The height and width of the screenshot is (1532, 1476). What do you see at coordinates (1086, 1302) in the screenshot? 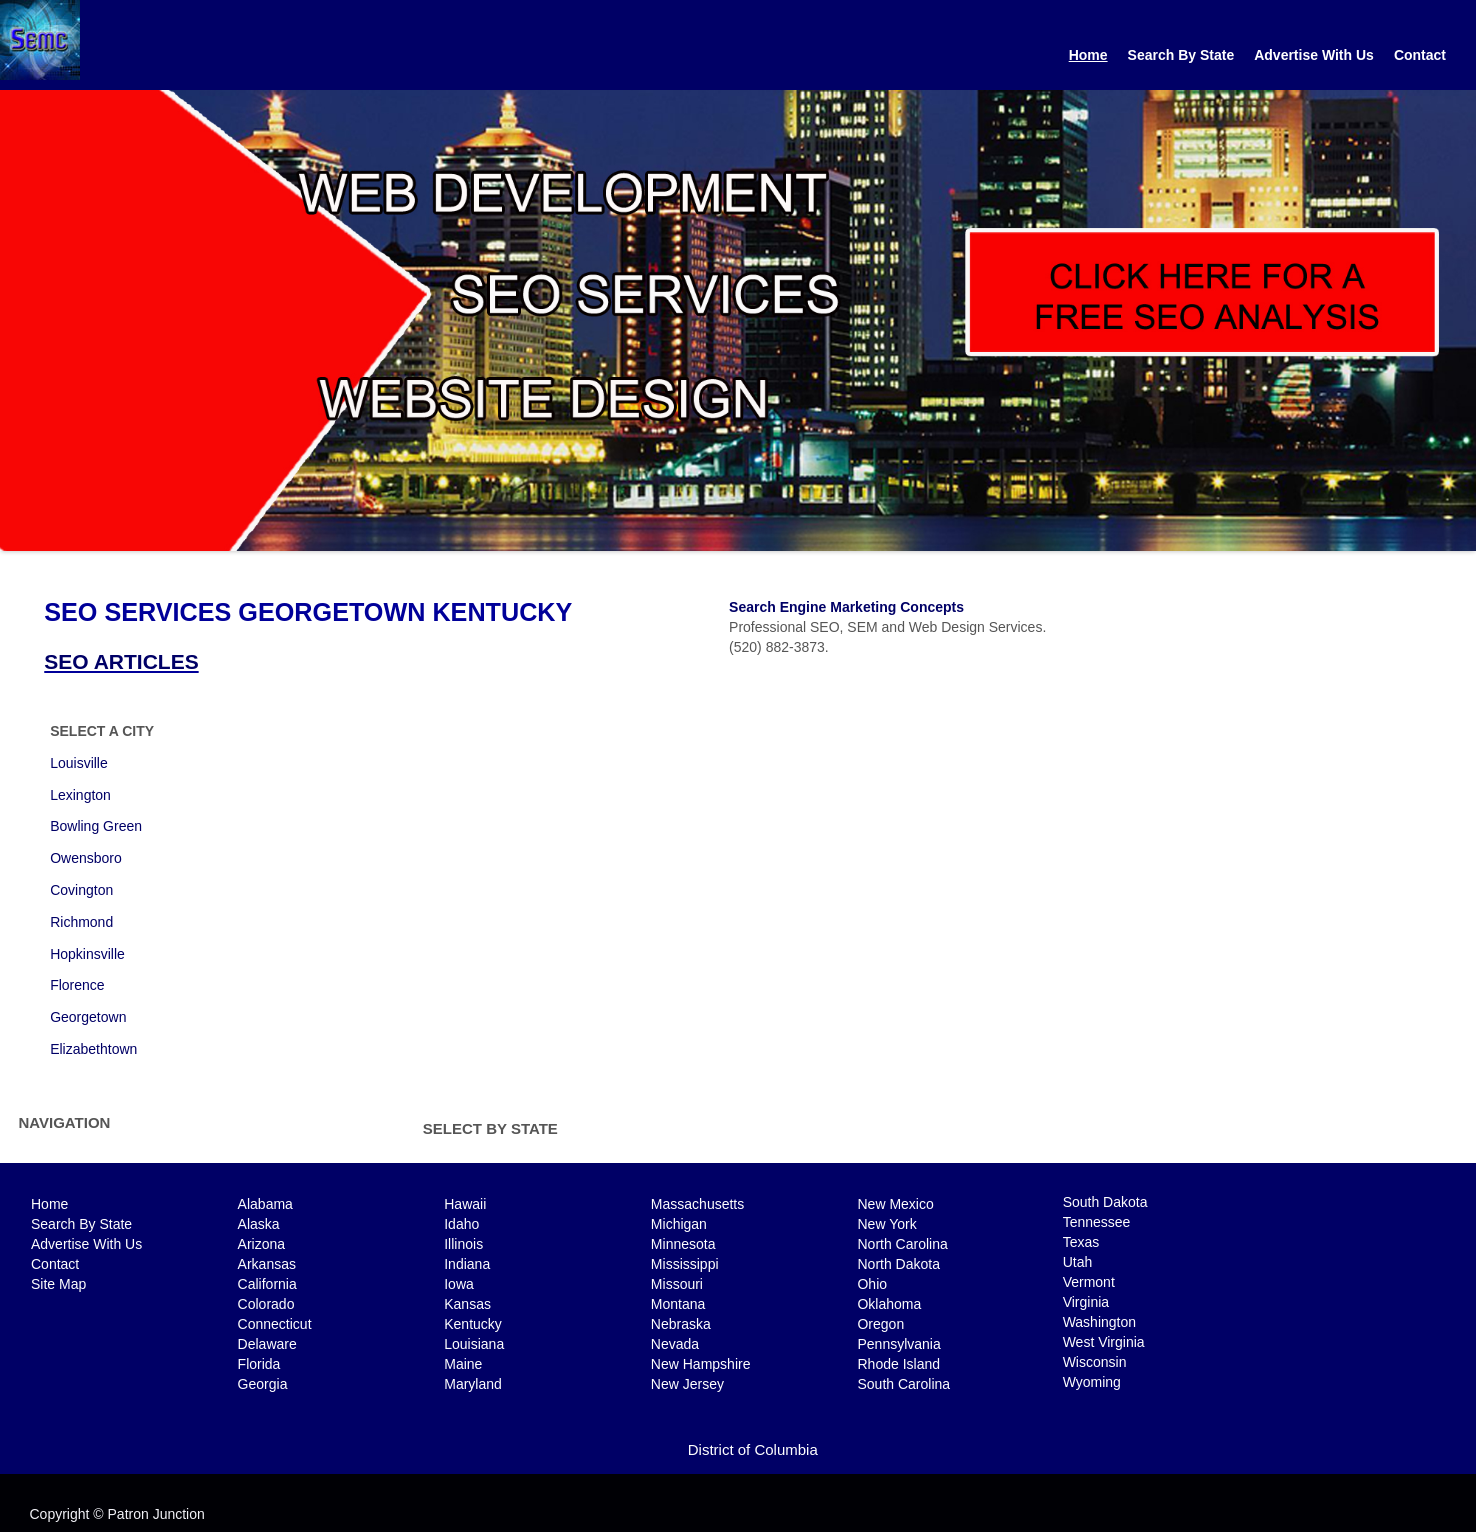
I see `Virginia` at bounding box center [1086, 1302].